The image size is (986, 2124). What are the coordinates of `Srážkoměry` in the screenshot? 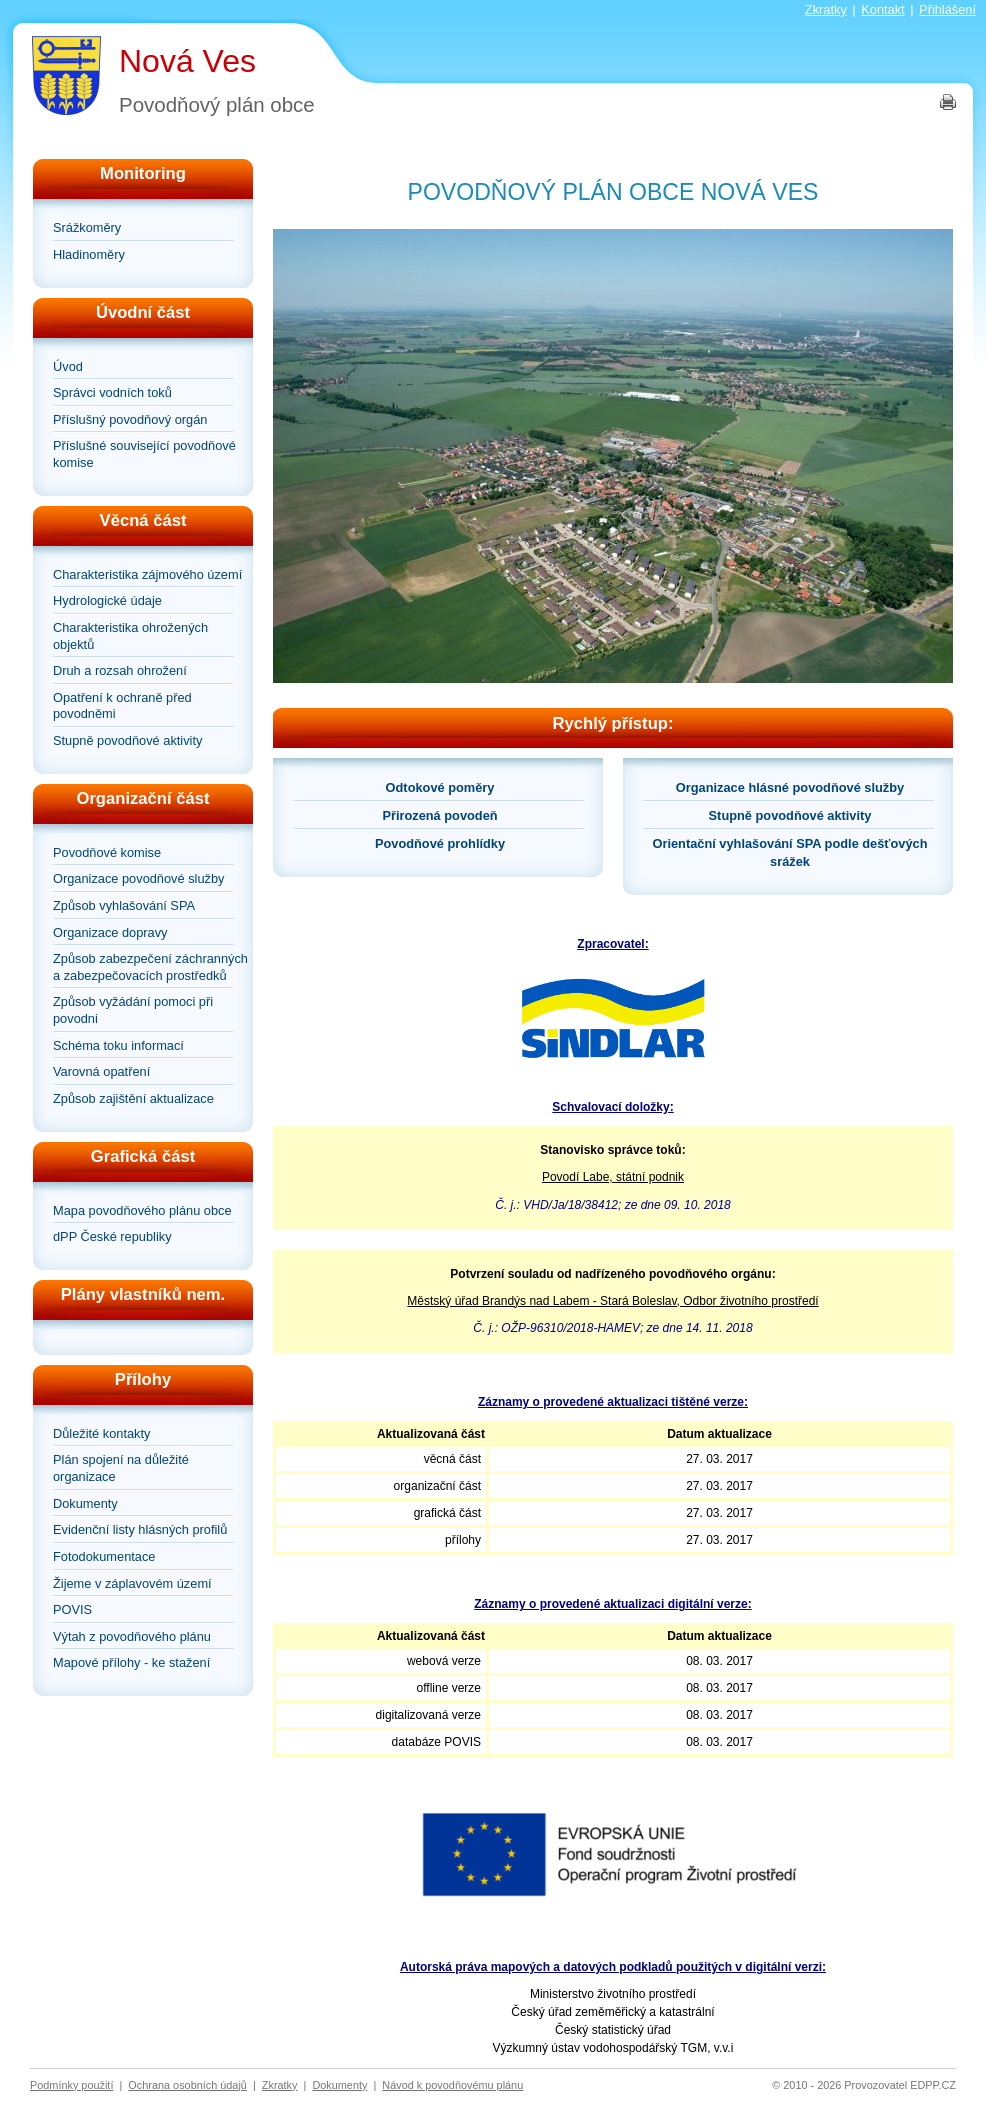 It's located at (87, 227).